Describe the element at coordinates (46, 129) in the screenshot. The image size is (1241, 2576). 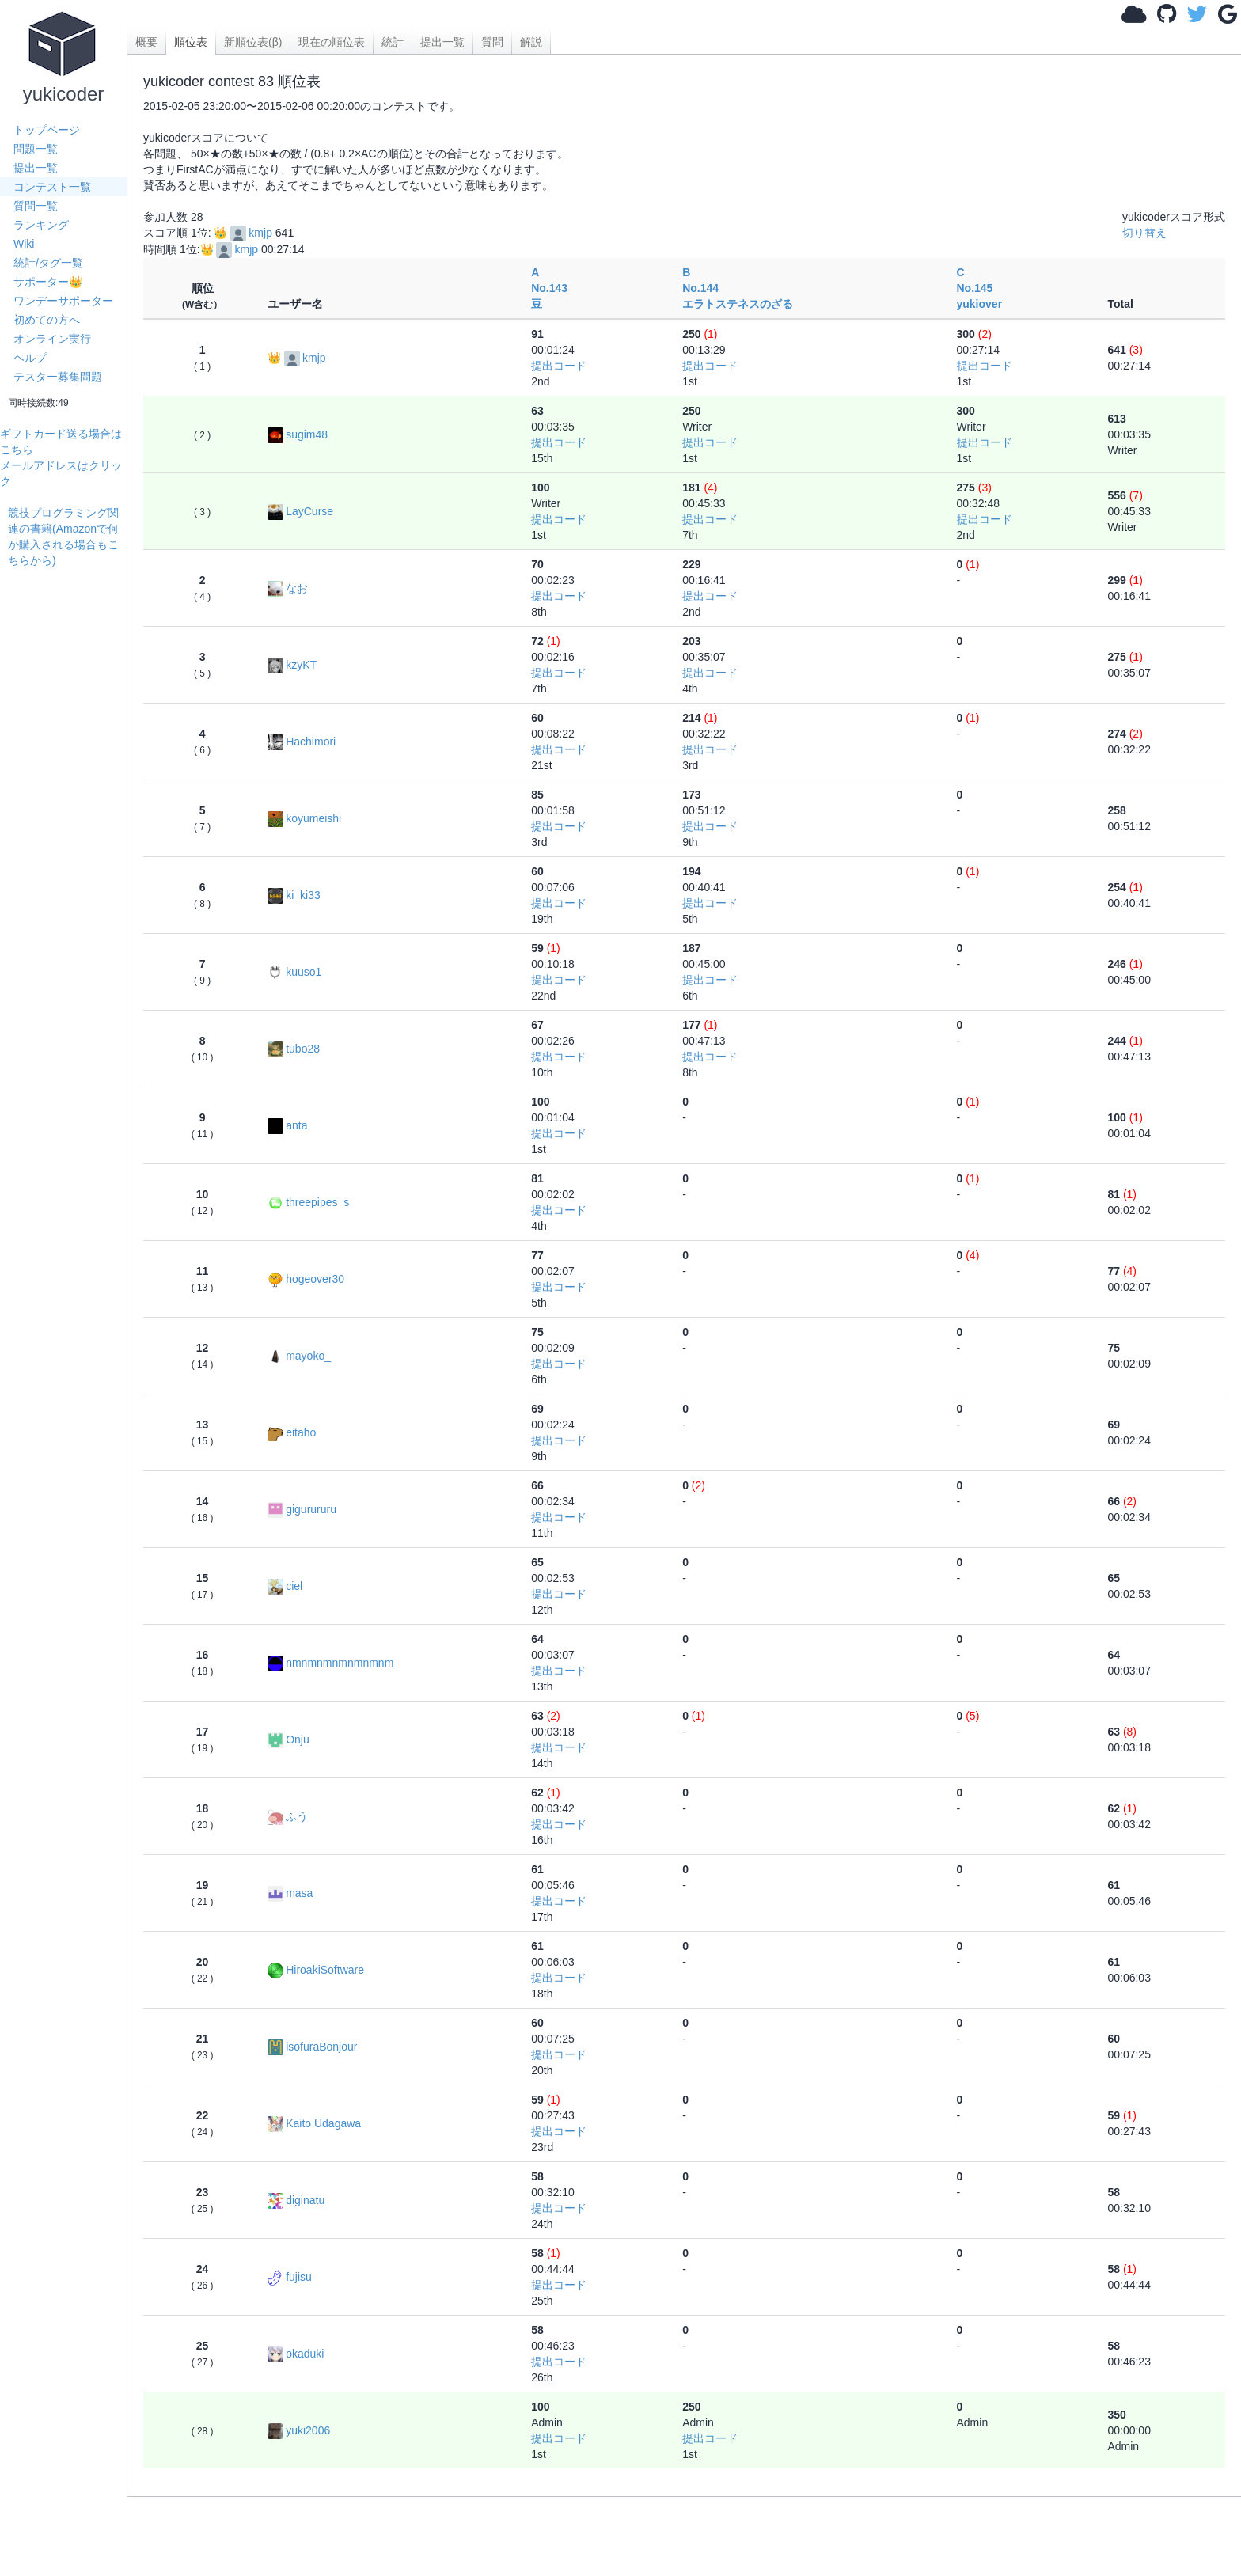
I see `トップページ` at that location.